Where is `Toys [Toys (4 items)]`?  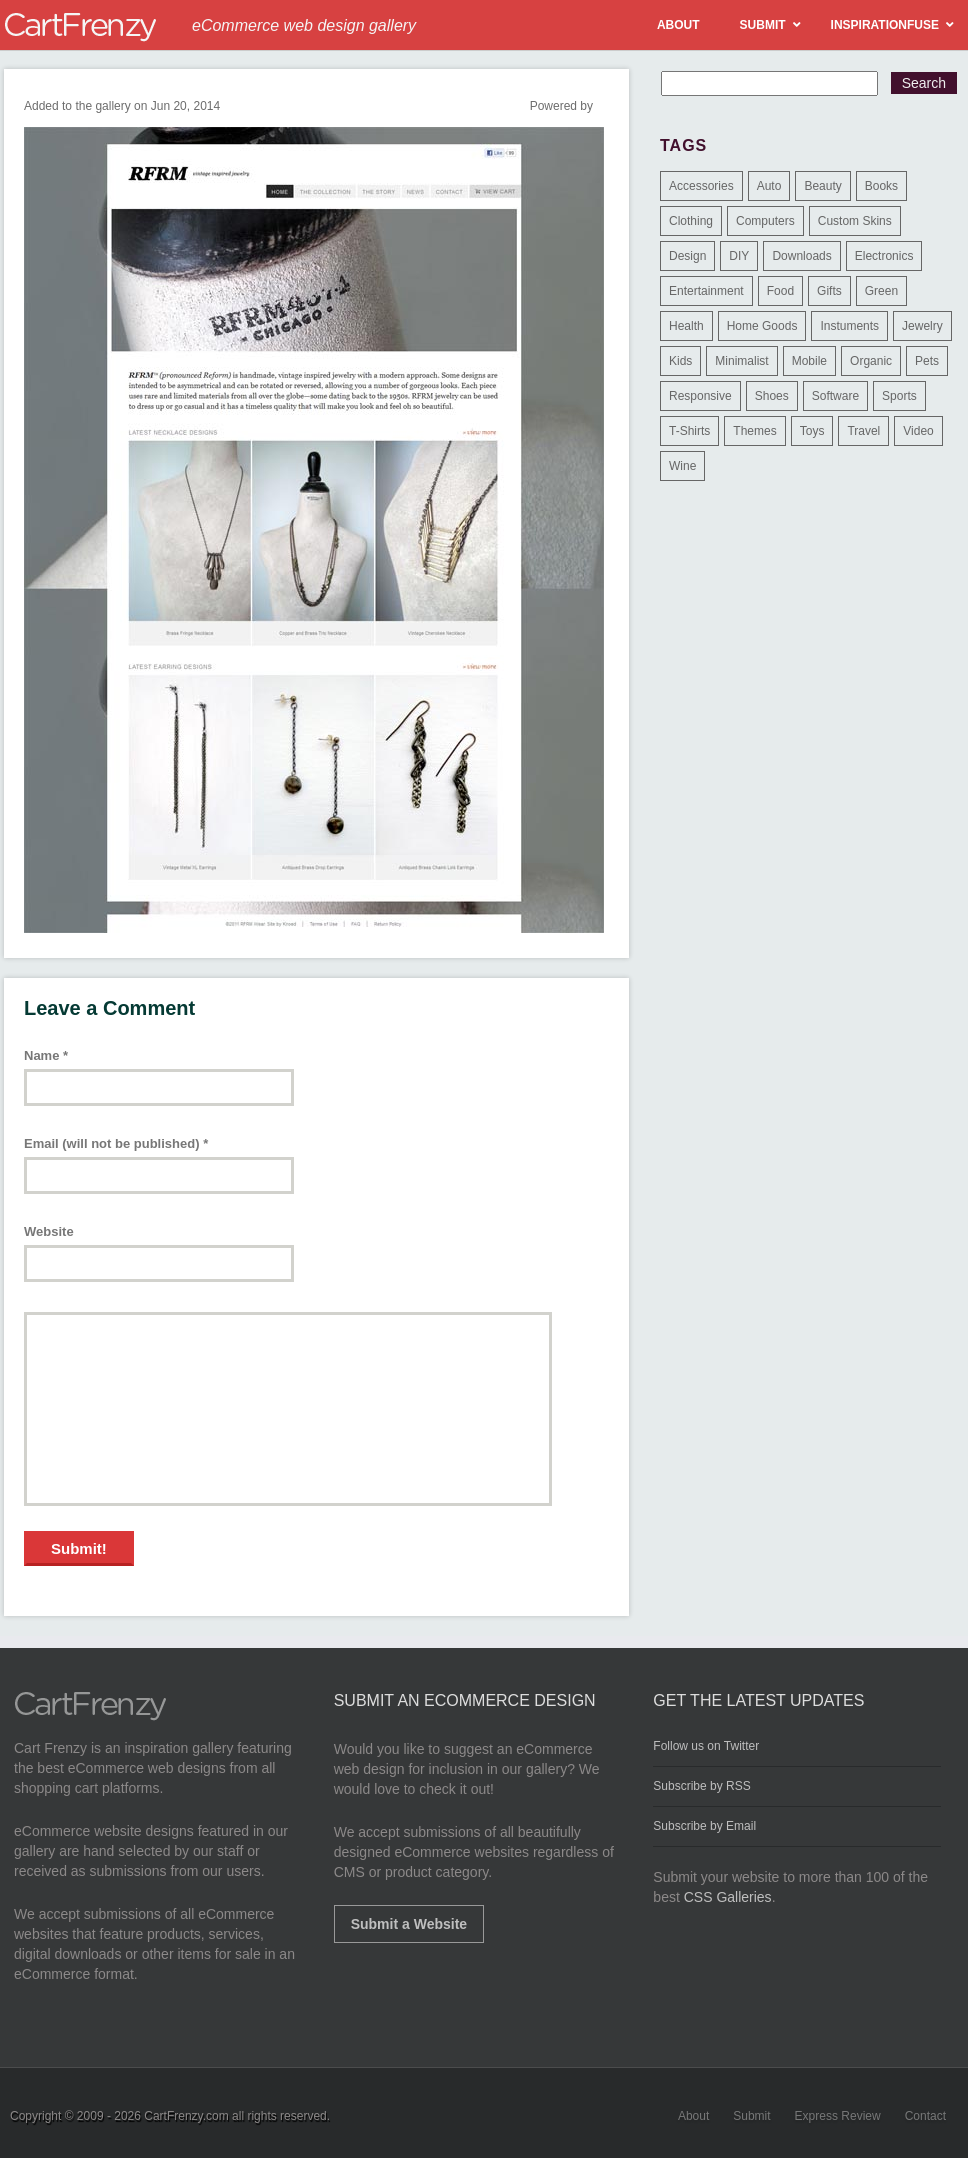 Toys [Toys (4 items)] is located at coordinates (812, 431).